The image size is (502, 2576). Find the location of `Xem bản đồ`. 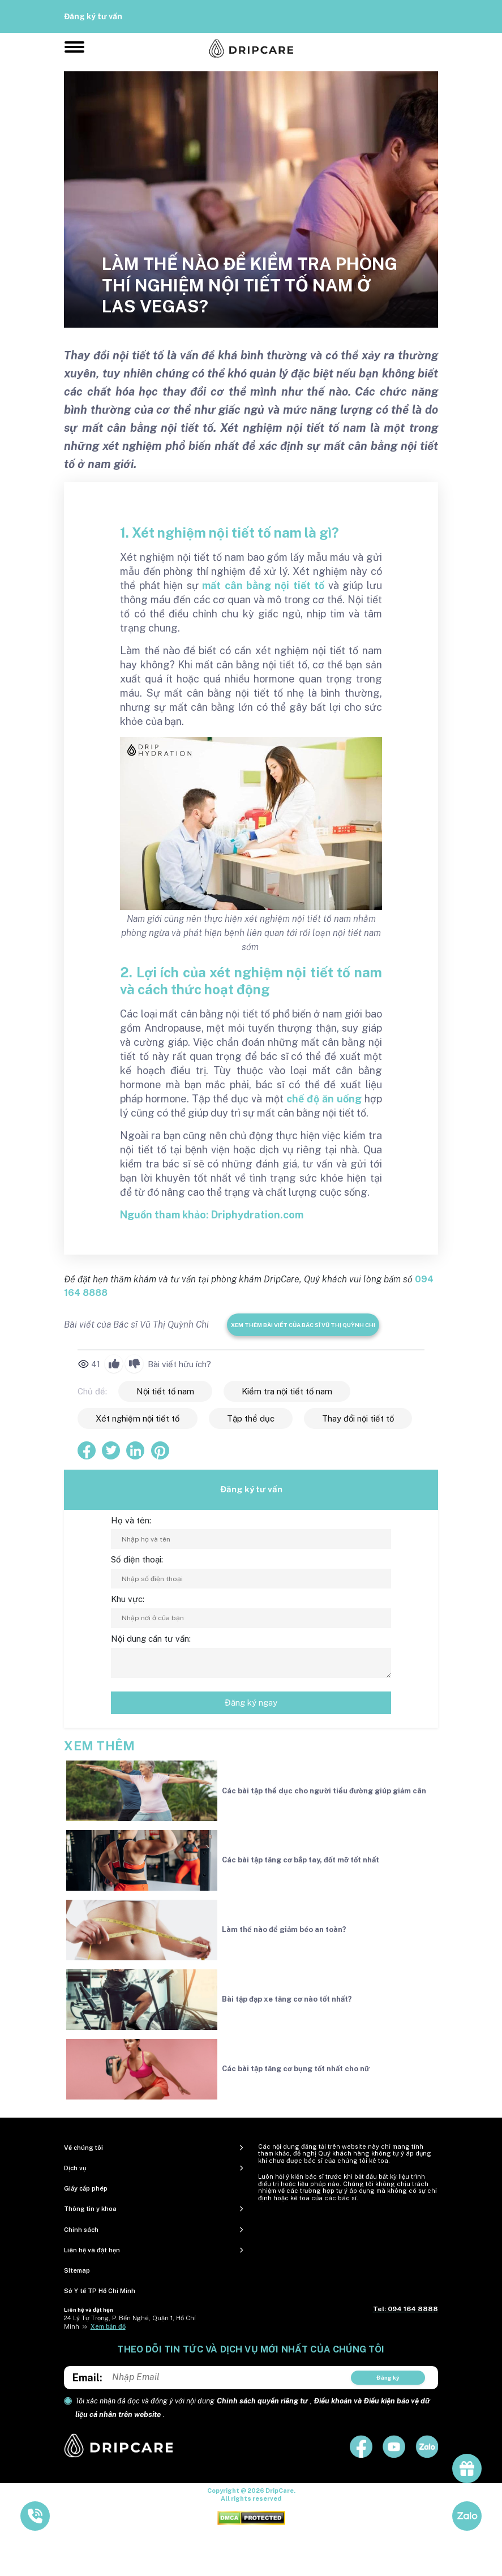

Xem bản đồ is located at coordinates (108, 2326).